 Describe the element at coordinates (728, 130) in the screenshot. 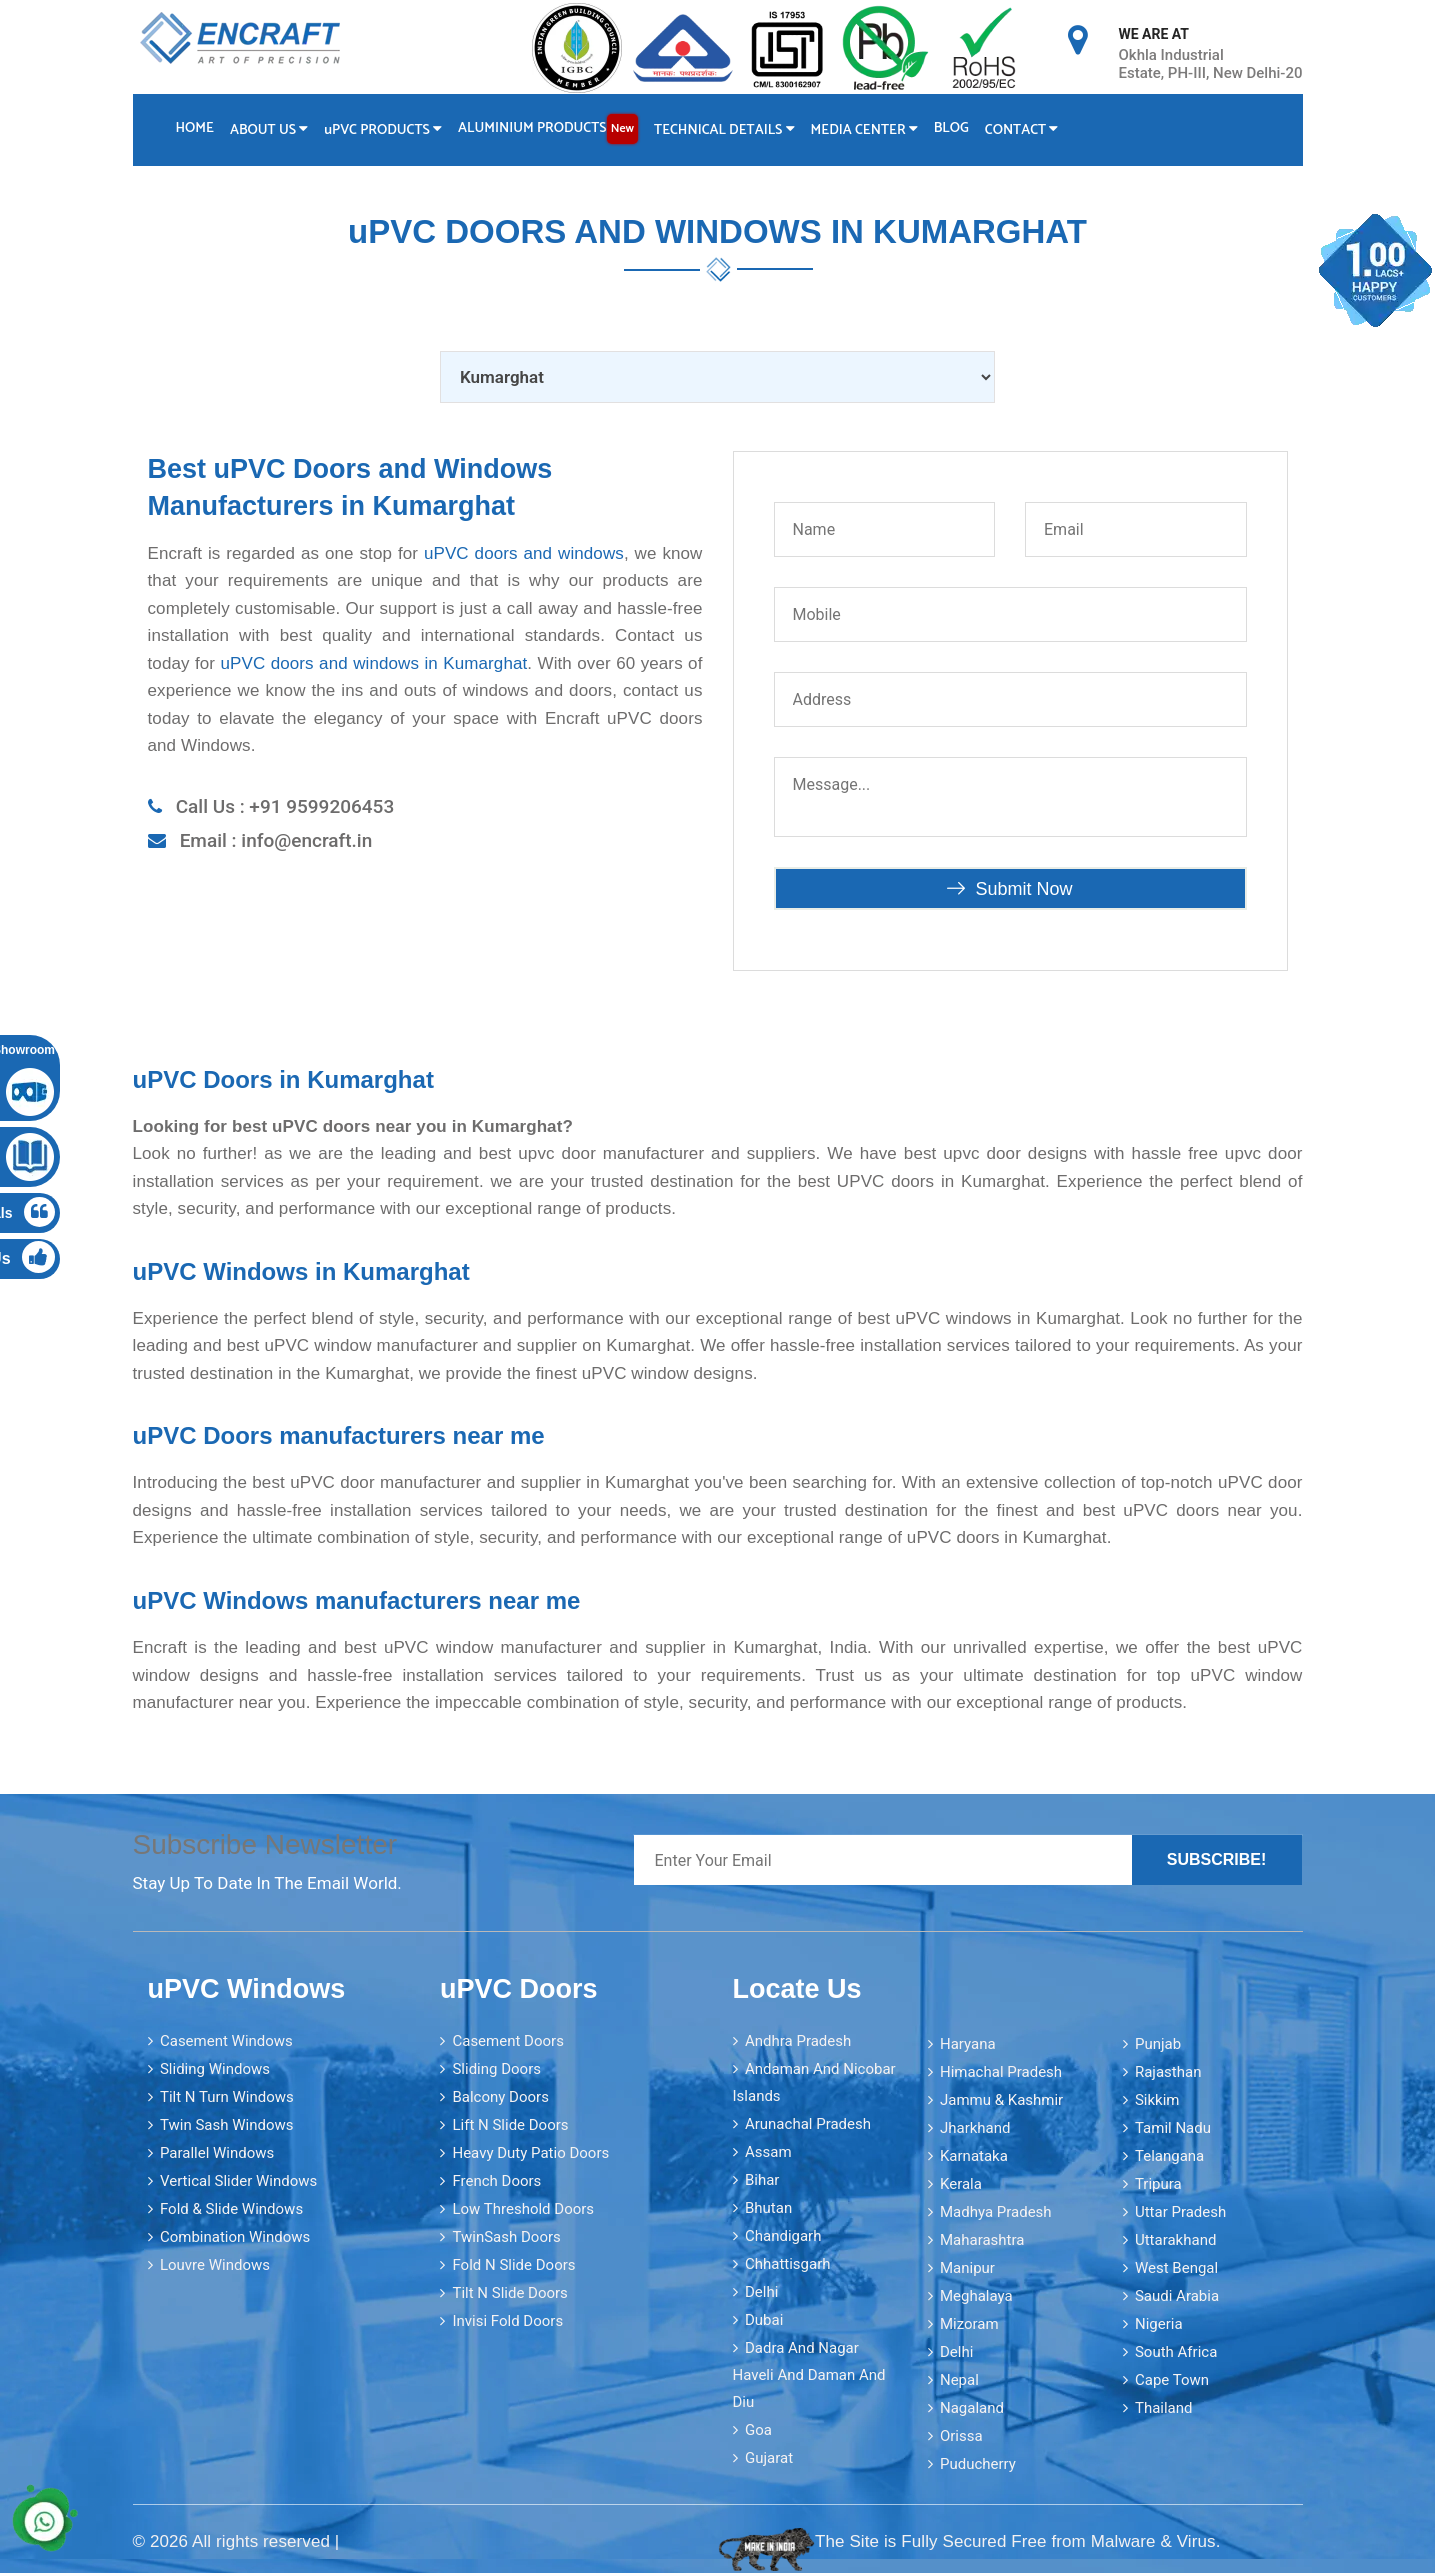

I see `Technical Details` at that location.